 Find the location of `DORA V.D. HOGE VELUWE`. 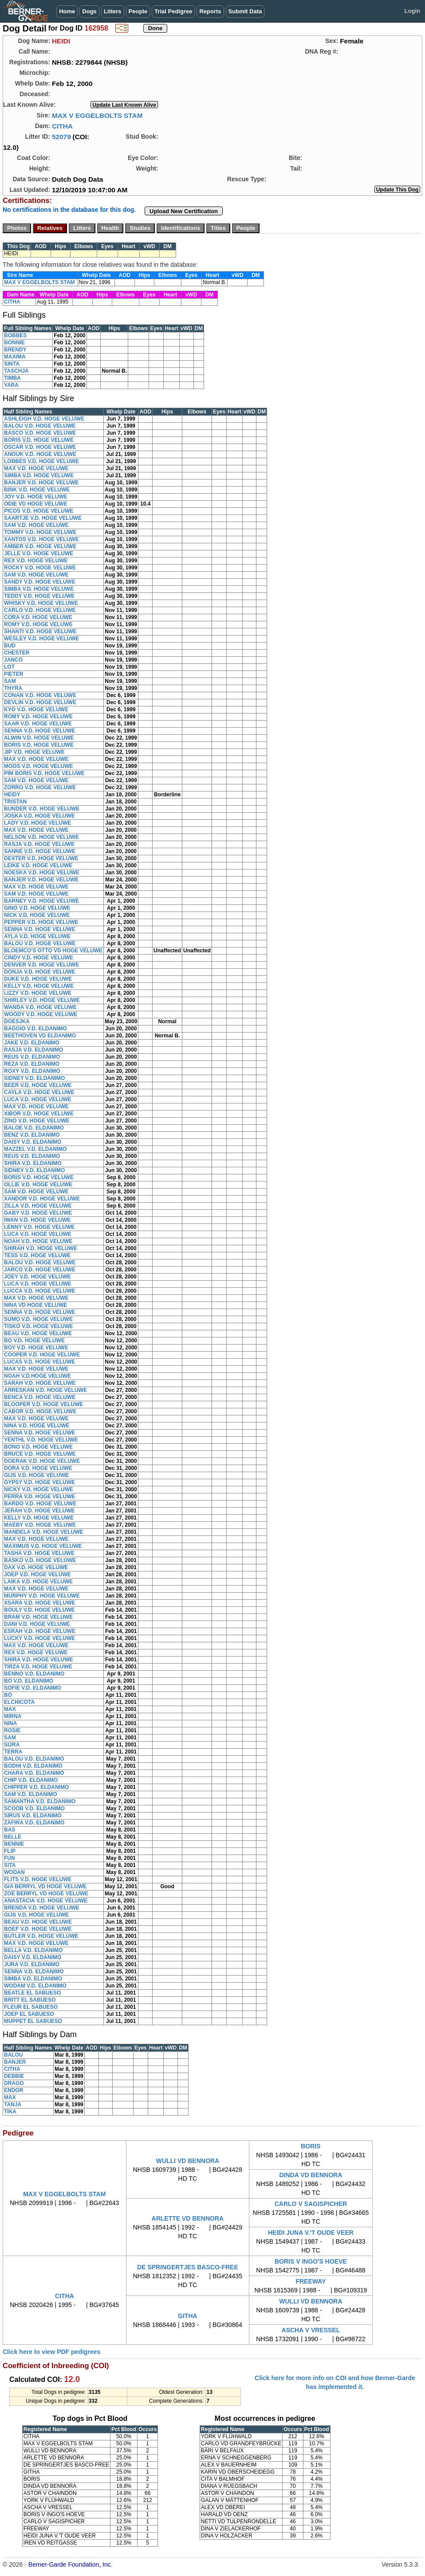

DORA V.D. HOGE VELUWE is located at coordinates (38, 1468).